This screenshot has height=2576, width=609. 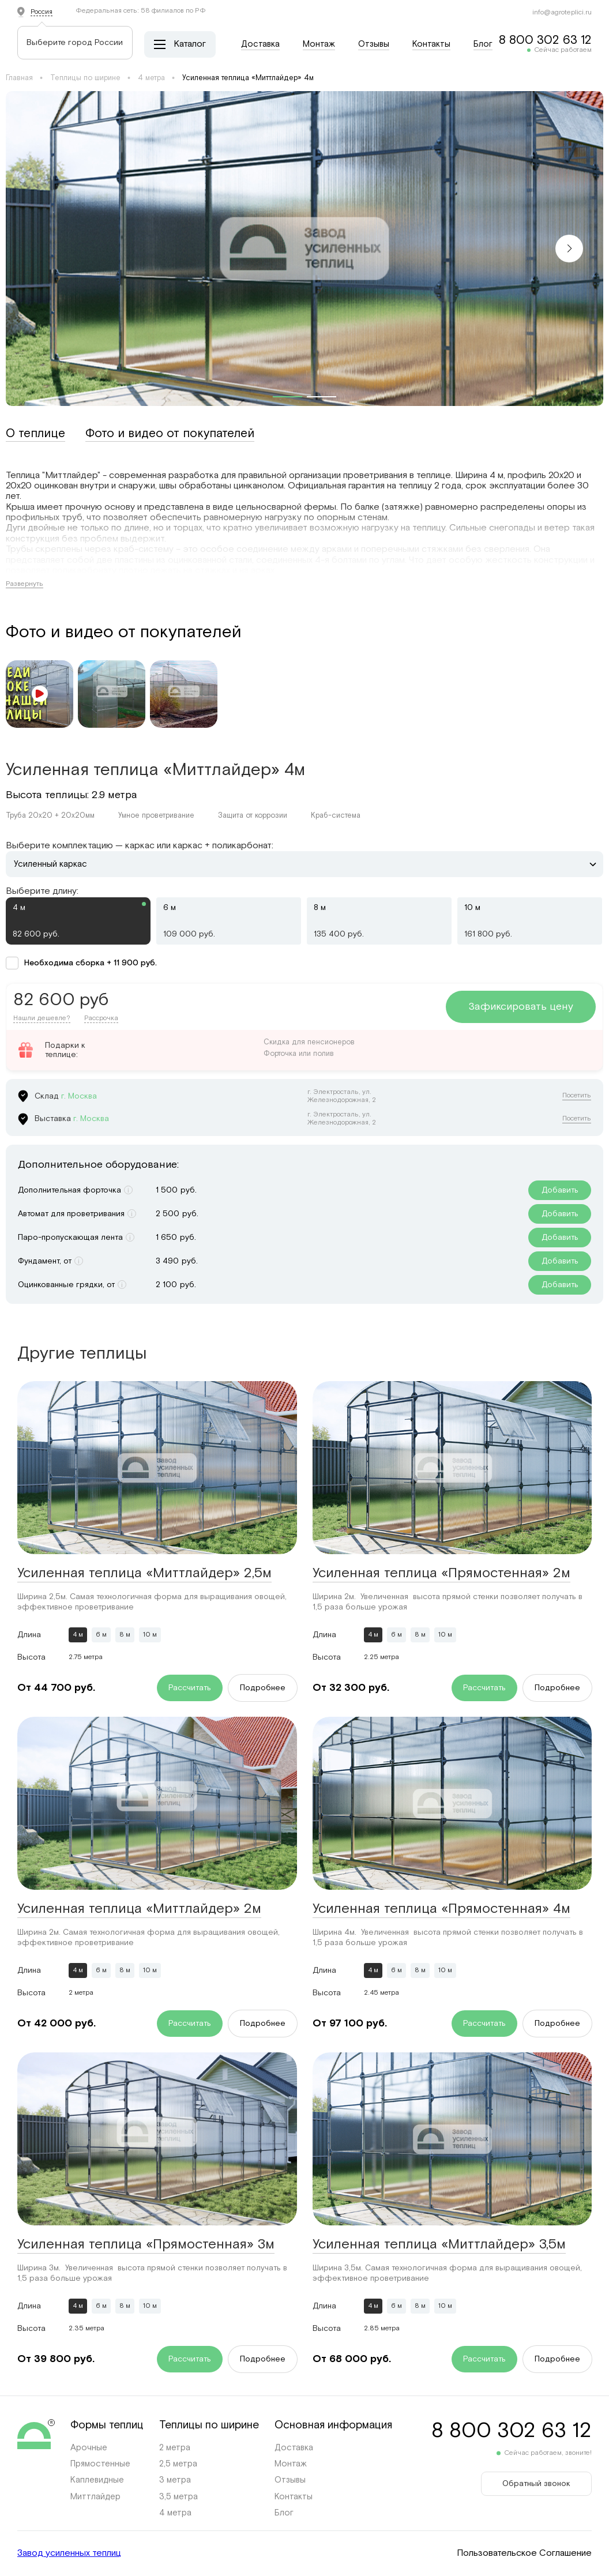 I want to click on 2,5 метра, so click(x=178, y=2463).